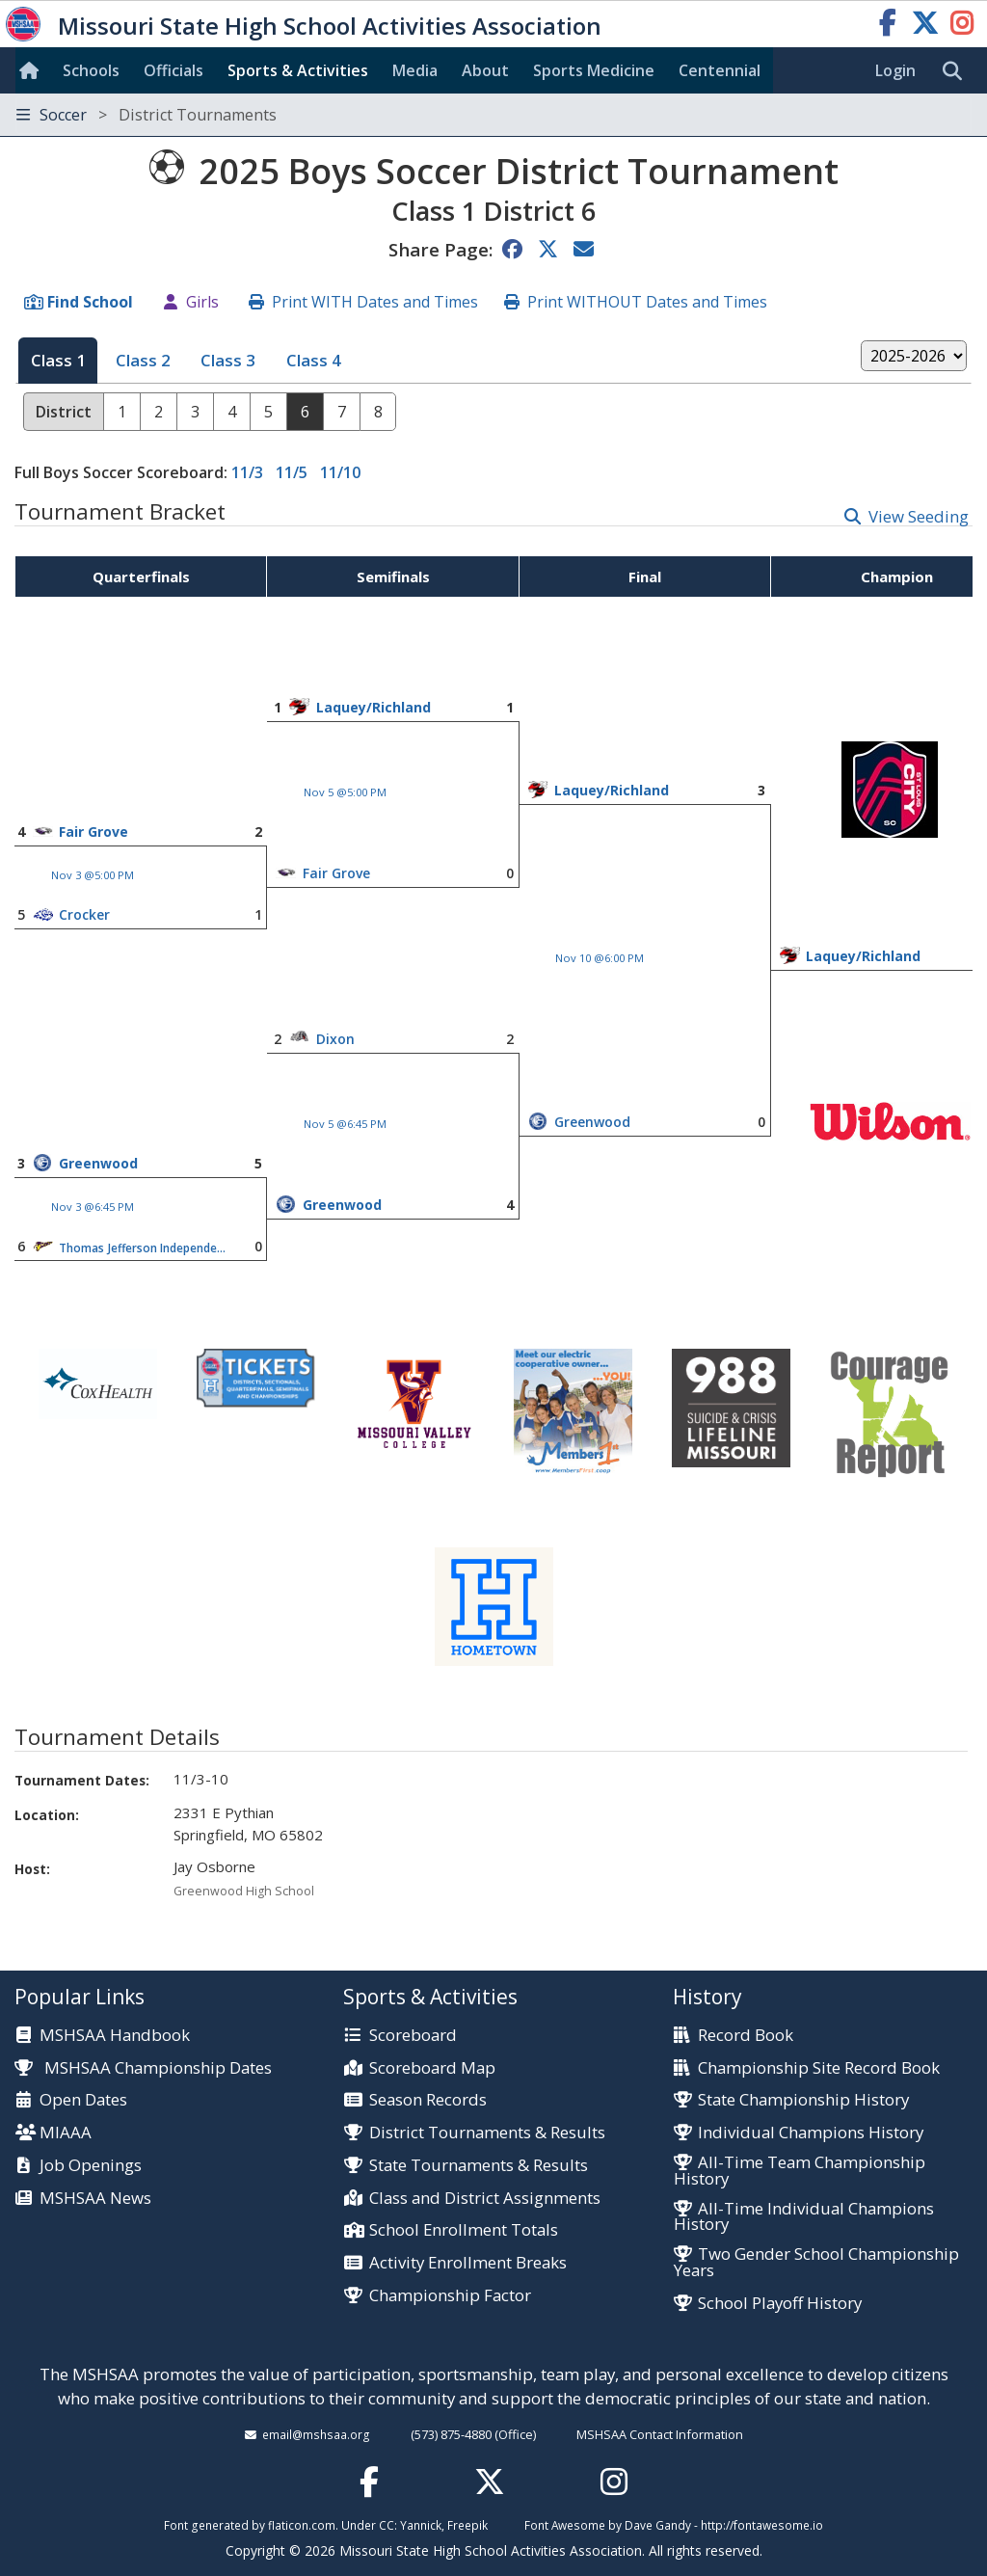 The image size is (987, 2576). Describe the element at coordinates (115, 2035) in the screenshot. I see `MSHSAA Handbook` at that location.